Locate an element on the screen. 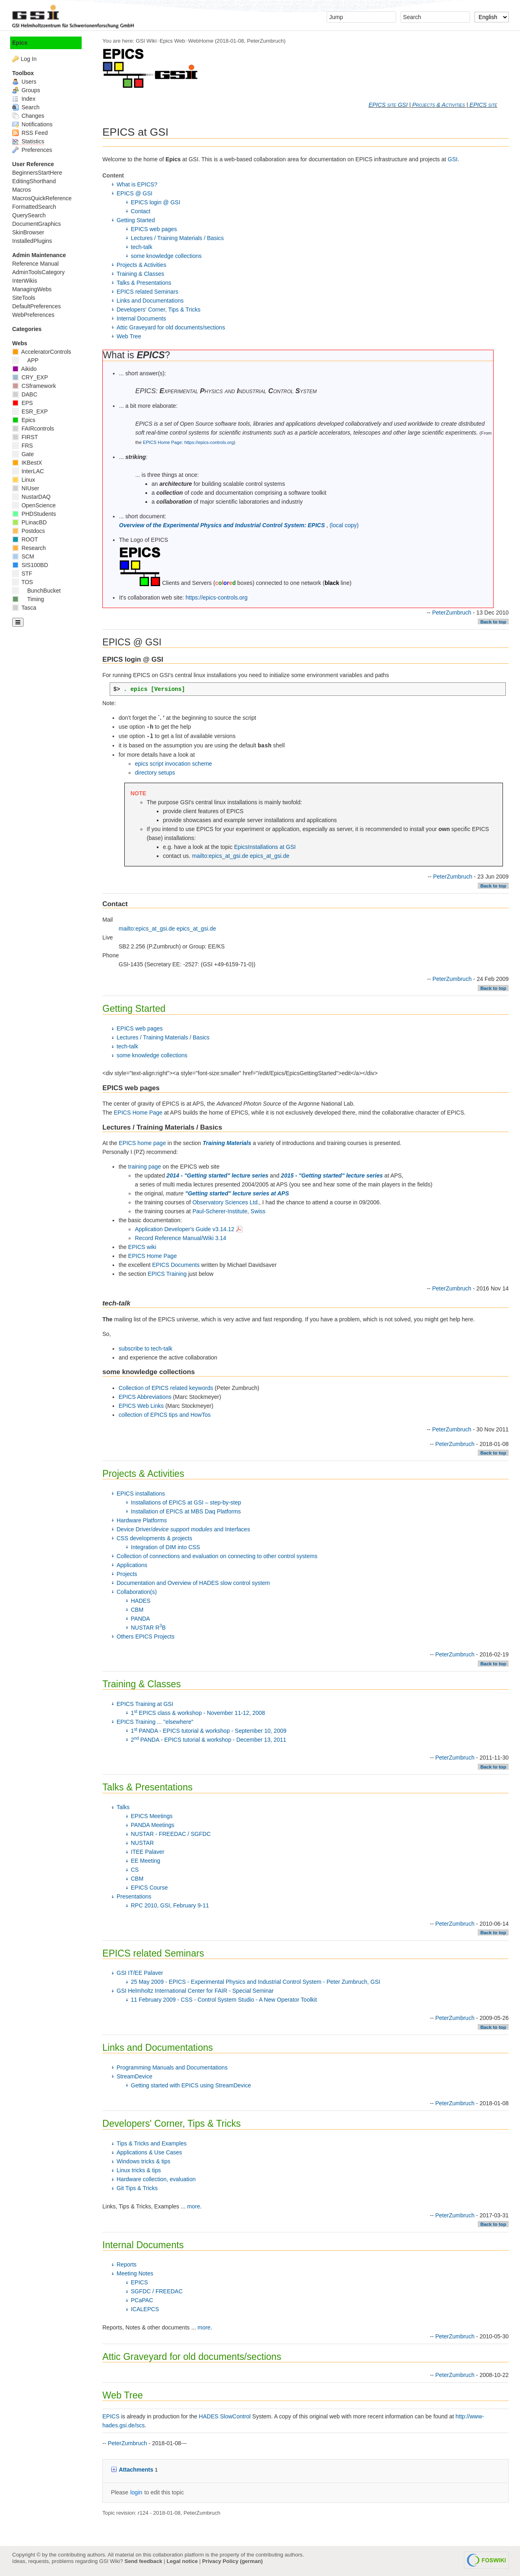 Image resolution: width=520 pixels, height=2576 pixels. EPICS Training is located at coordinates (167, 1274).